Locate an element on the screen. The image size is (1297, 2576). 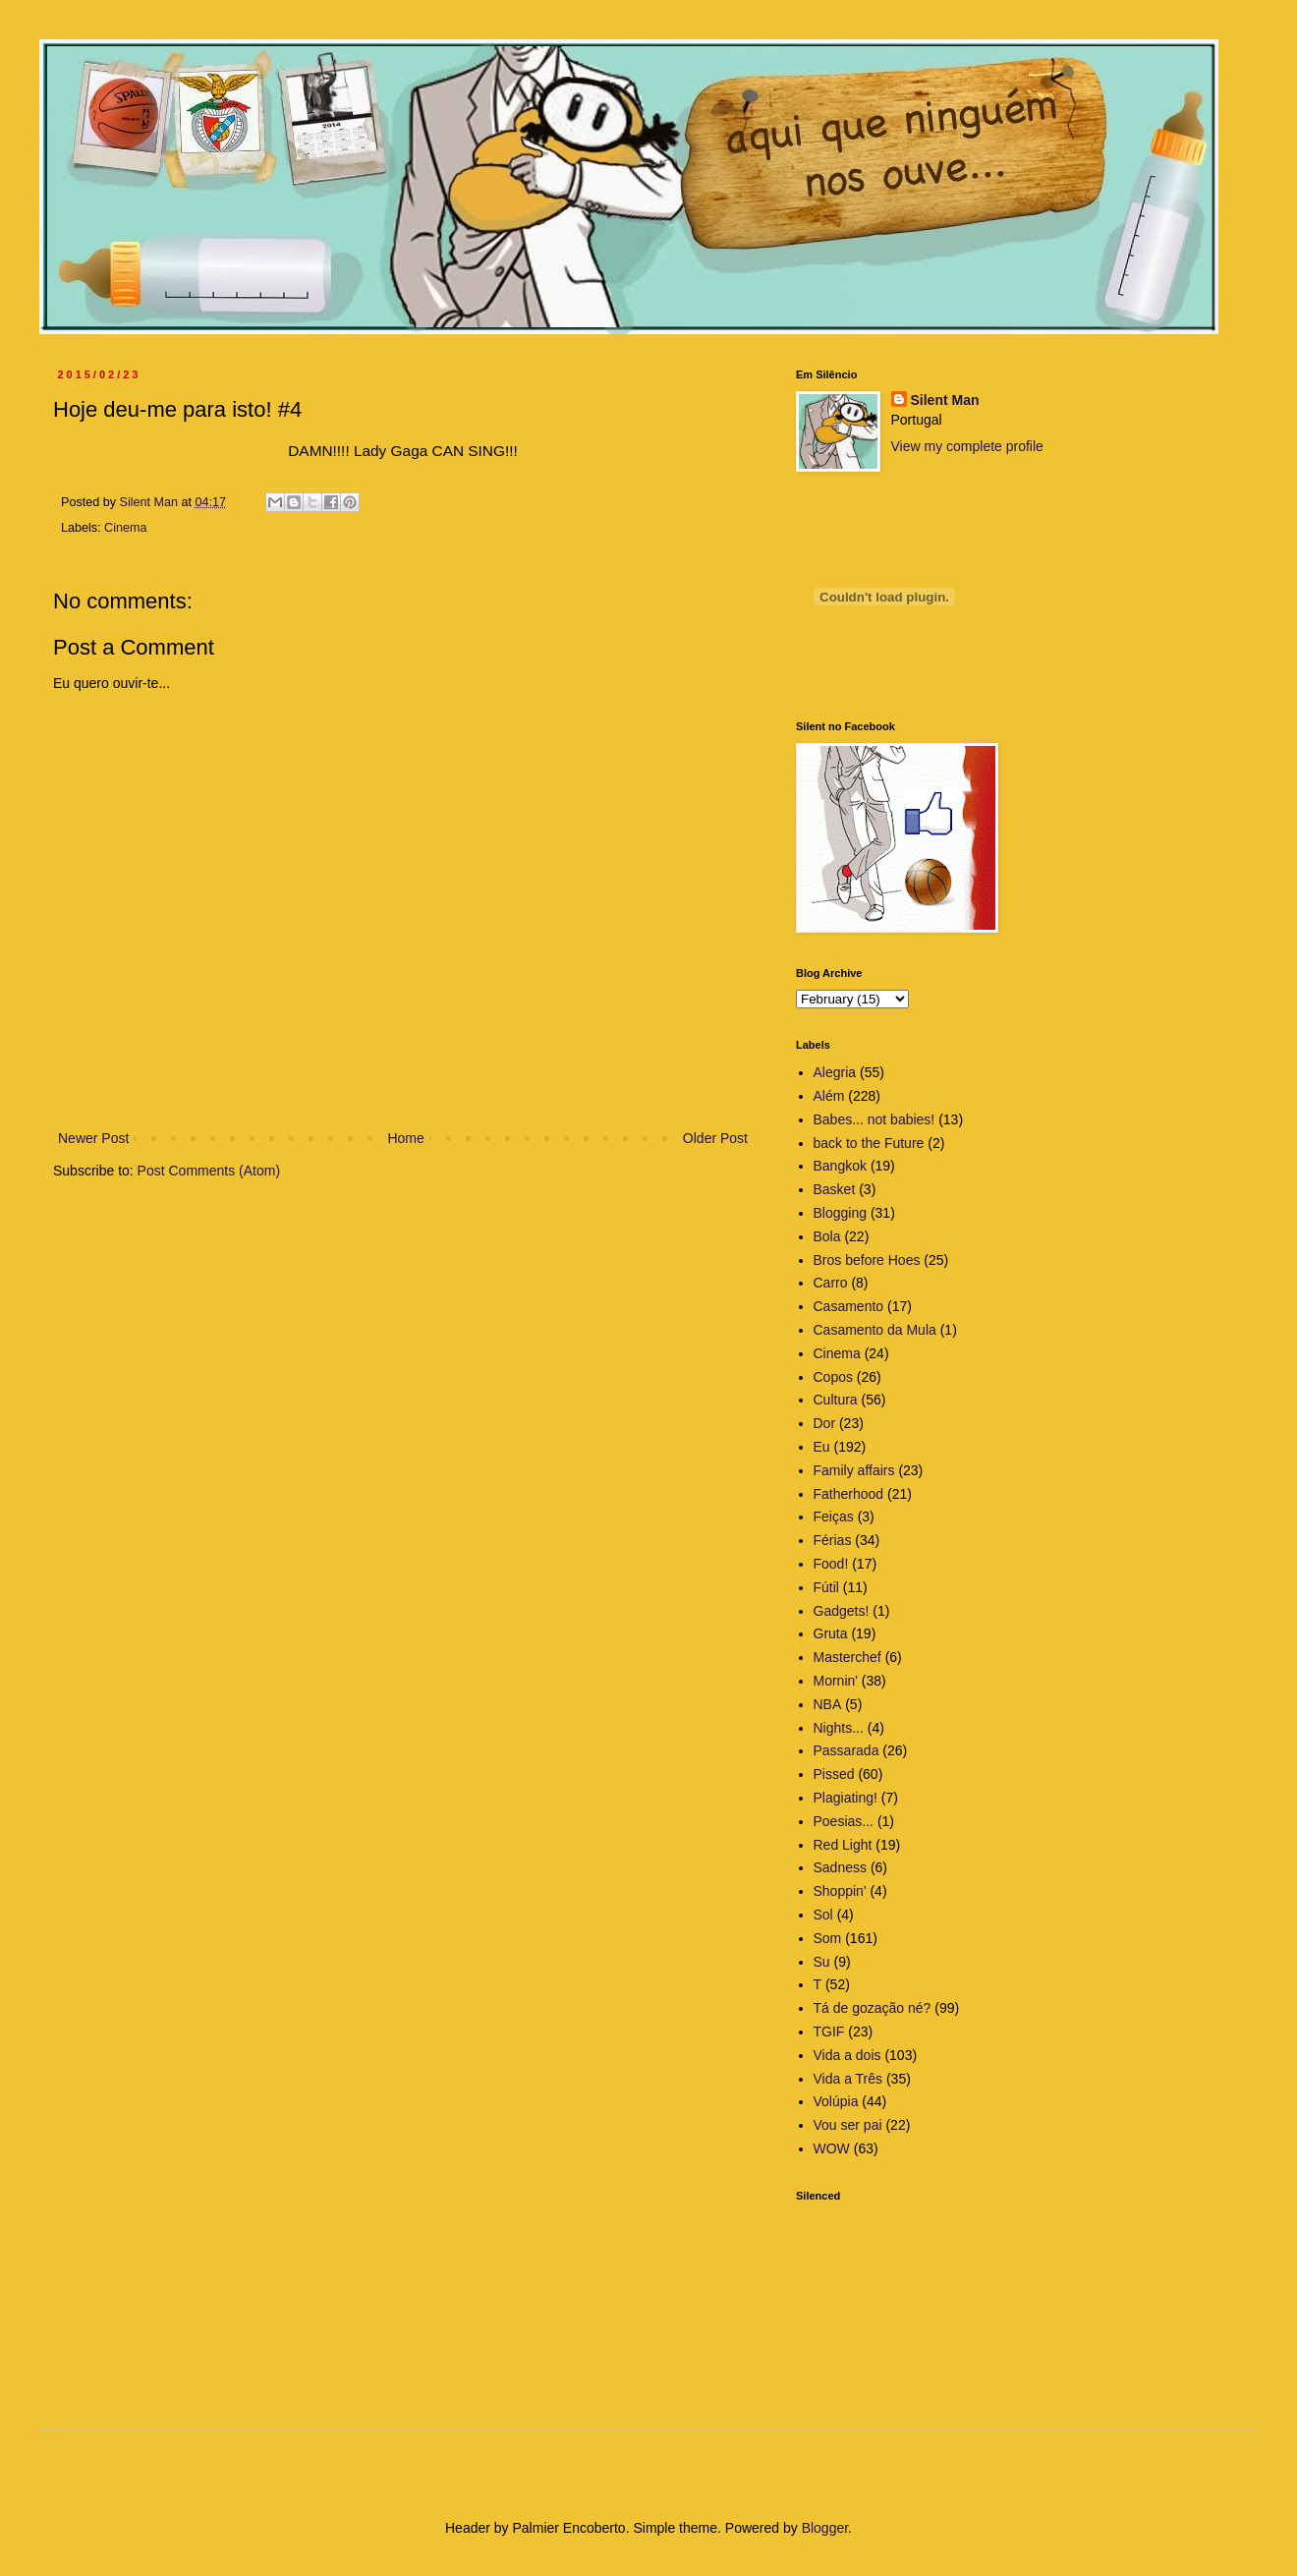
Copos is located at coordinates (833, 1377).